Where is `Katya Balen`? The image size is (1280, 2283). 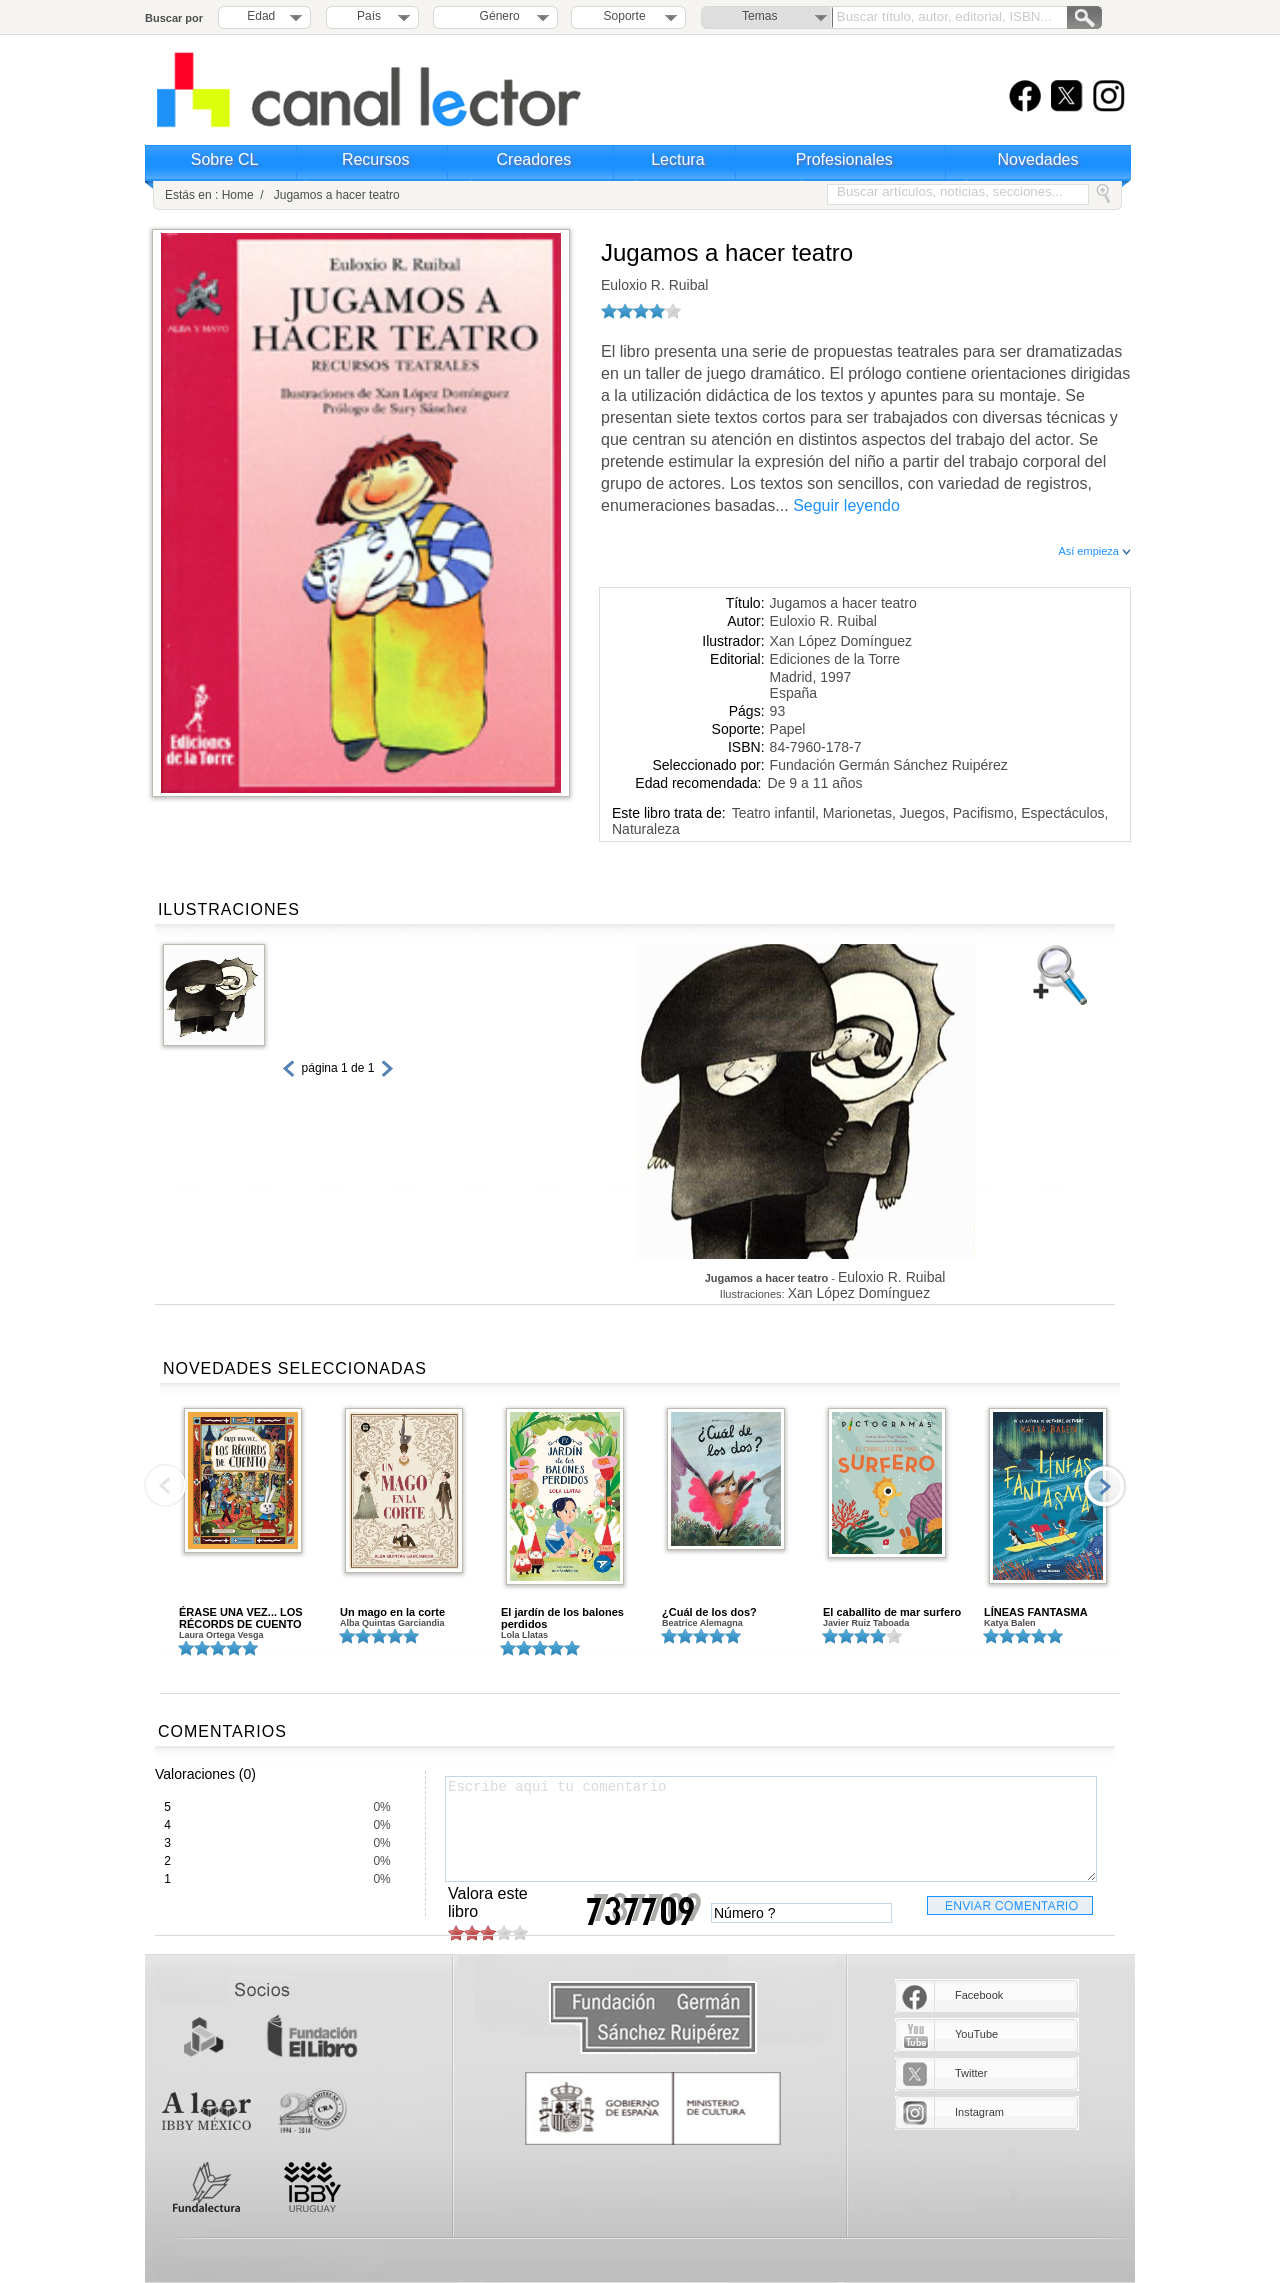
Katya Balen is located at coordinates (1010, 1623).